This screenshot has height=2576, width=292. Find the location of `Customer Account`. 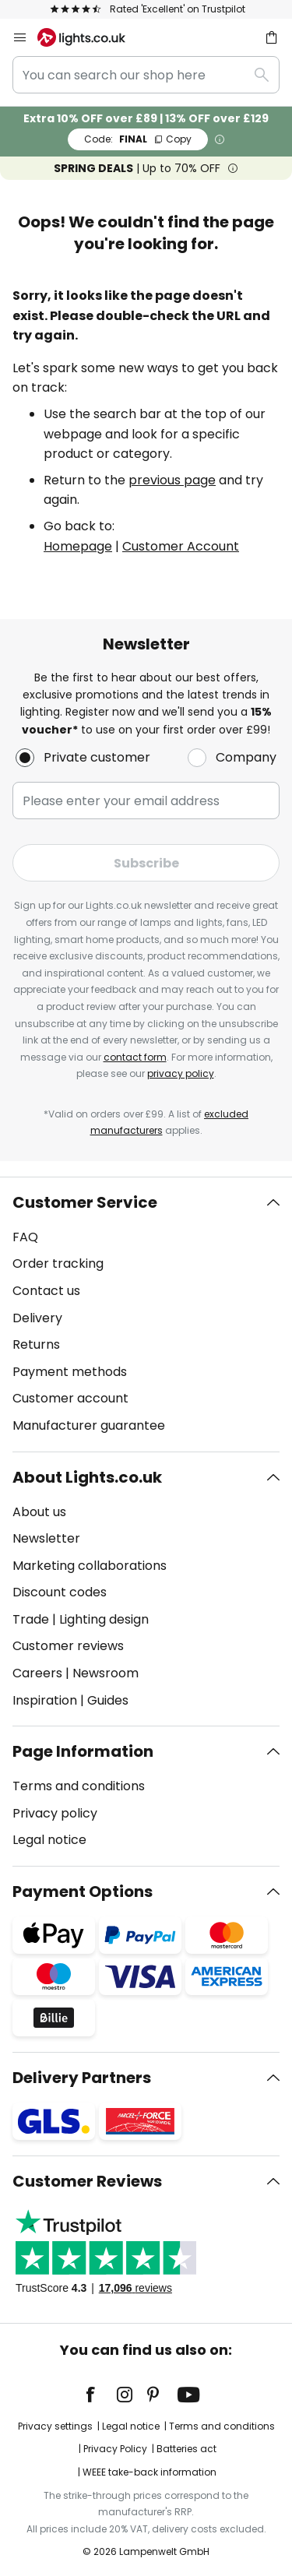

Customer Account is located at coordinates (180, 546).